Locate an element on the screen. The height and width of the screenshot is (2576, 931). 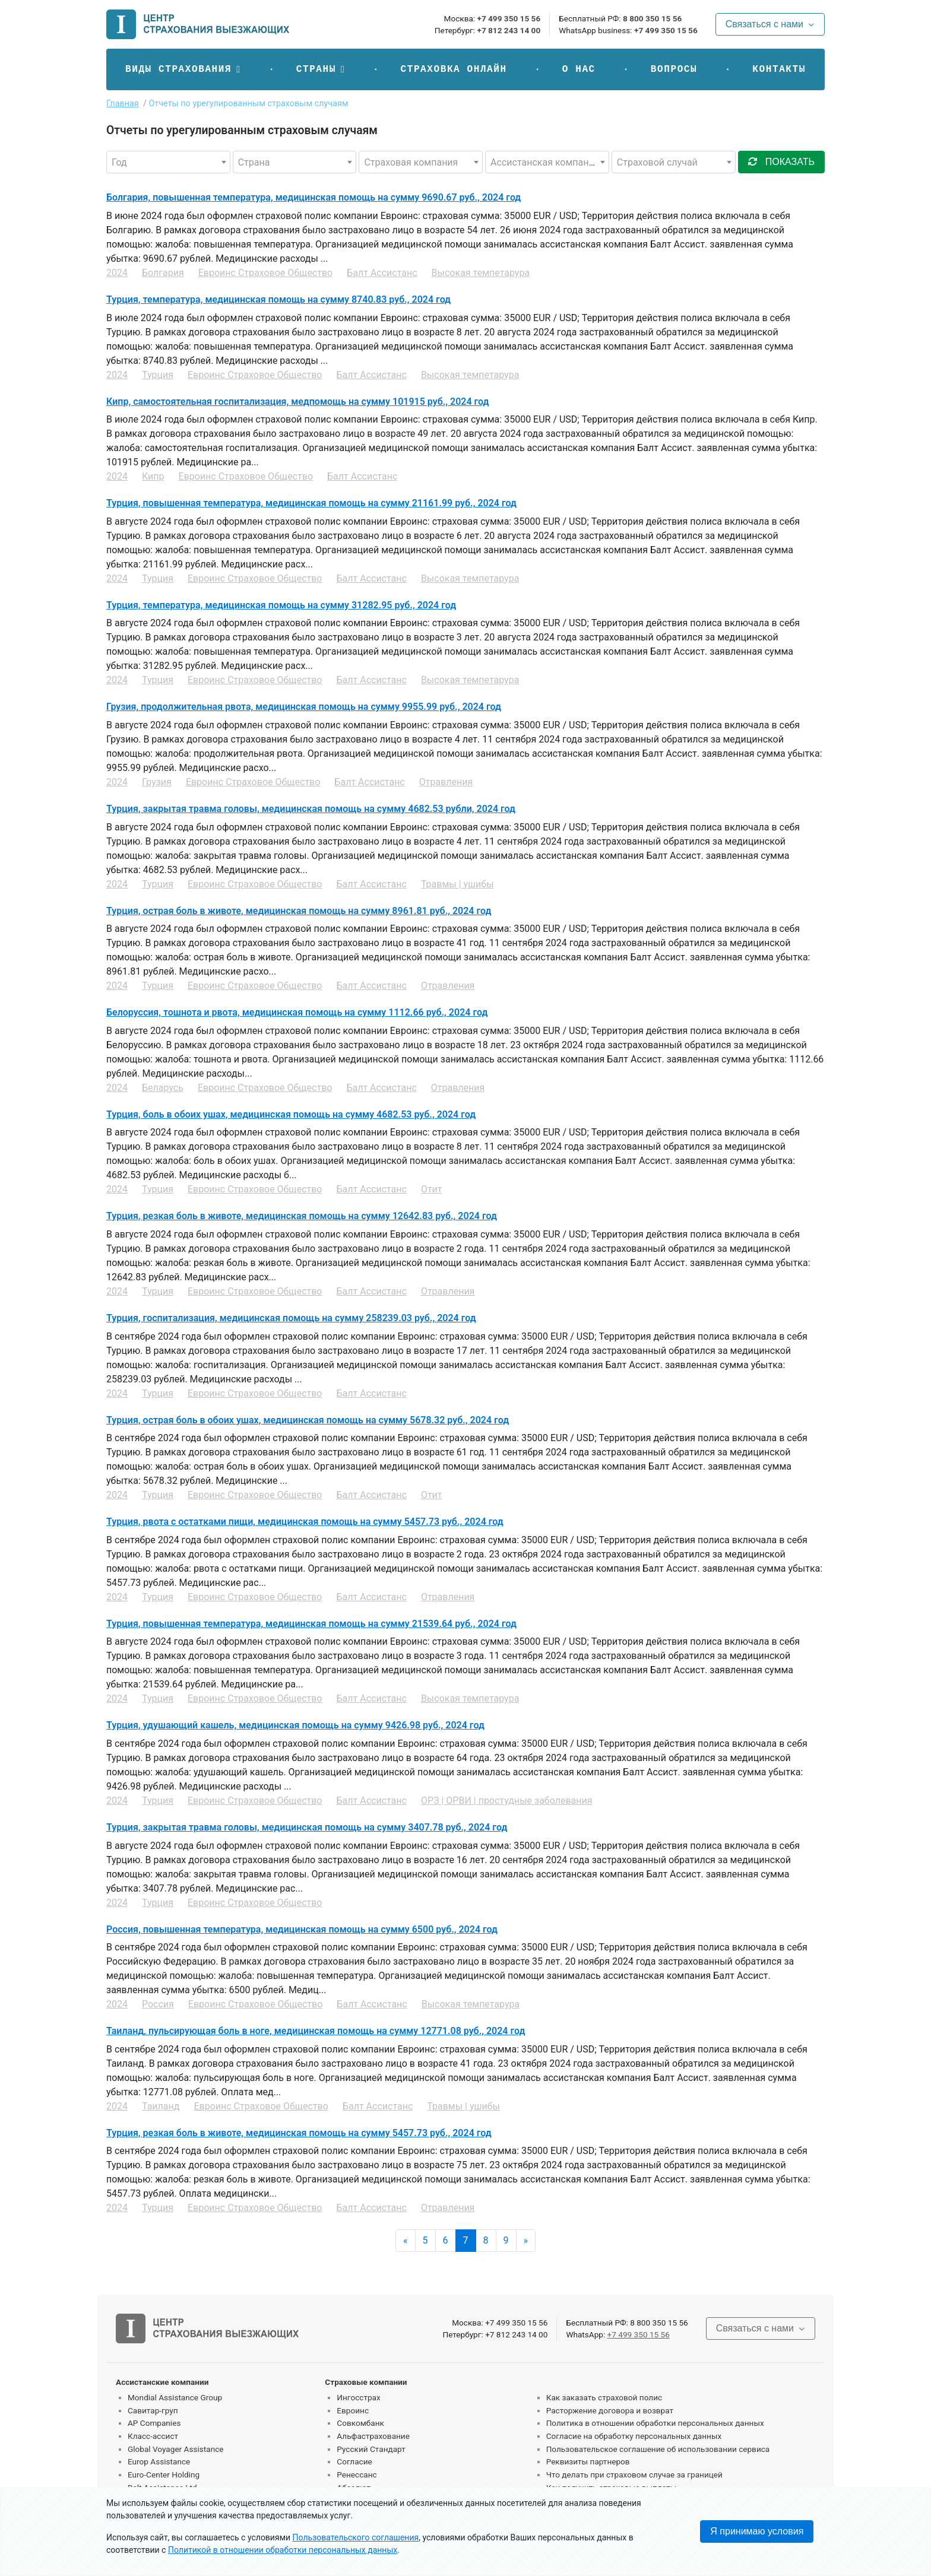
+7 499 350 15 56 is located at coordinates (508, 18).